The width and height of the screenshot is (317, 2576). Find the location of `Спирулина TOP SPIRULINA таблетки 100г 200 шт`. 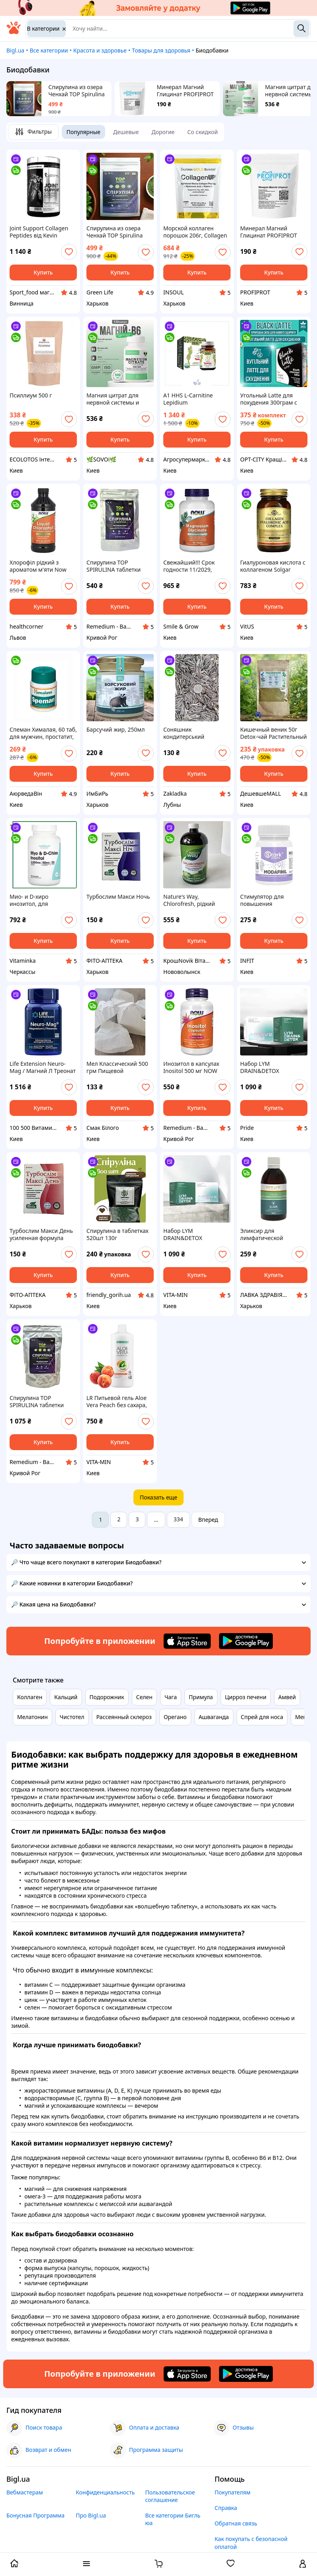

Спирулина TOP SPIRULINA таблетки 100г 200 шт is located at coordinates (113, 566).